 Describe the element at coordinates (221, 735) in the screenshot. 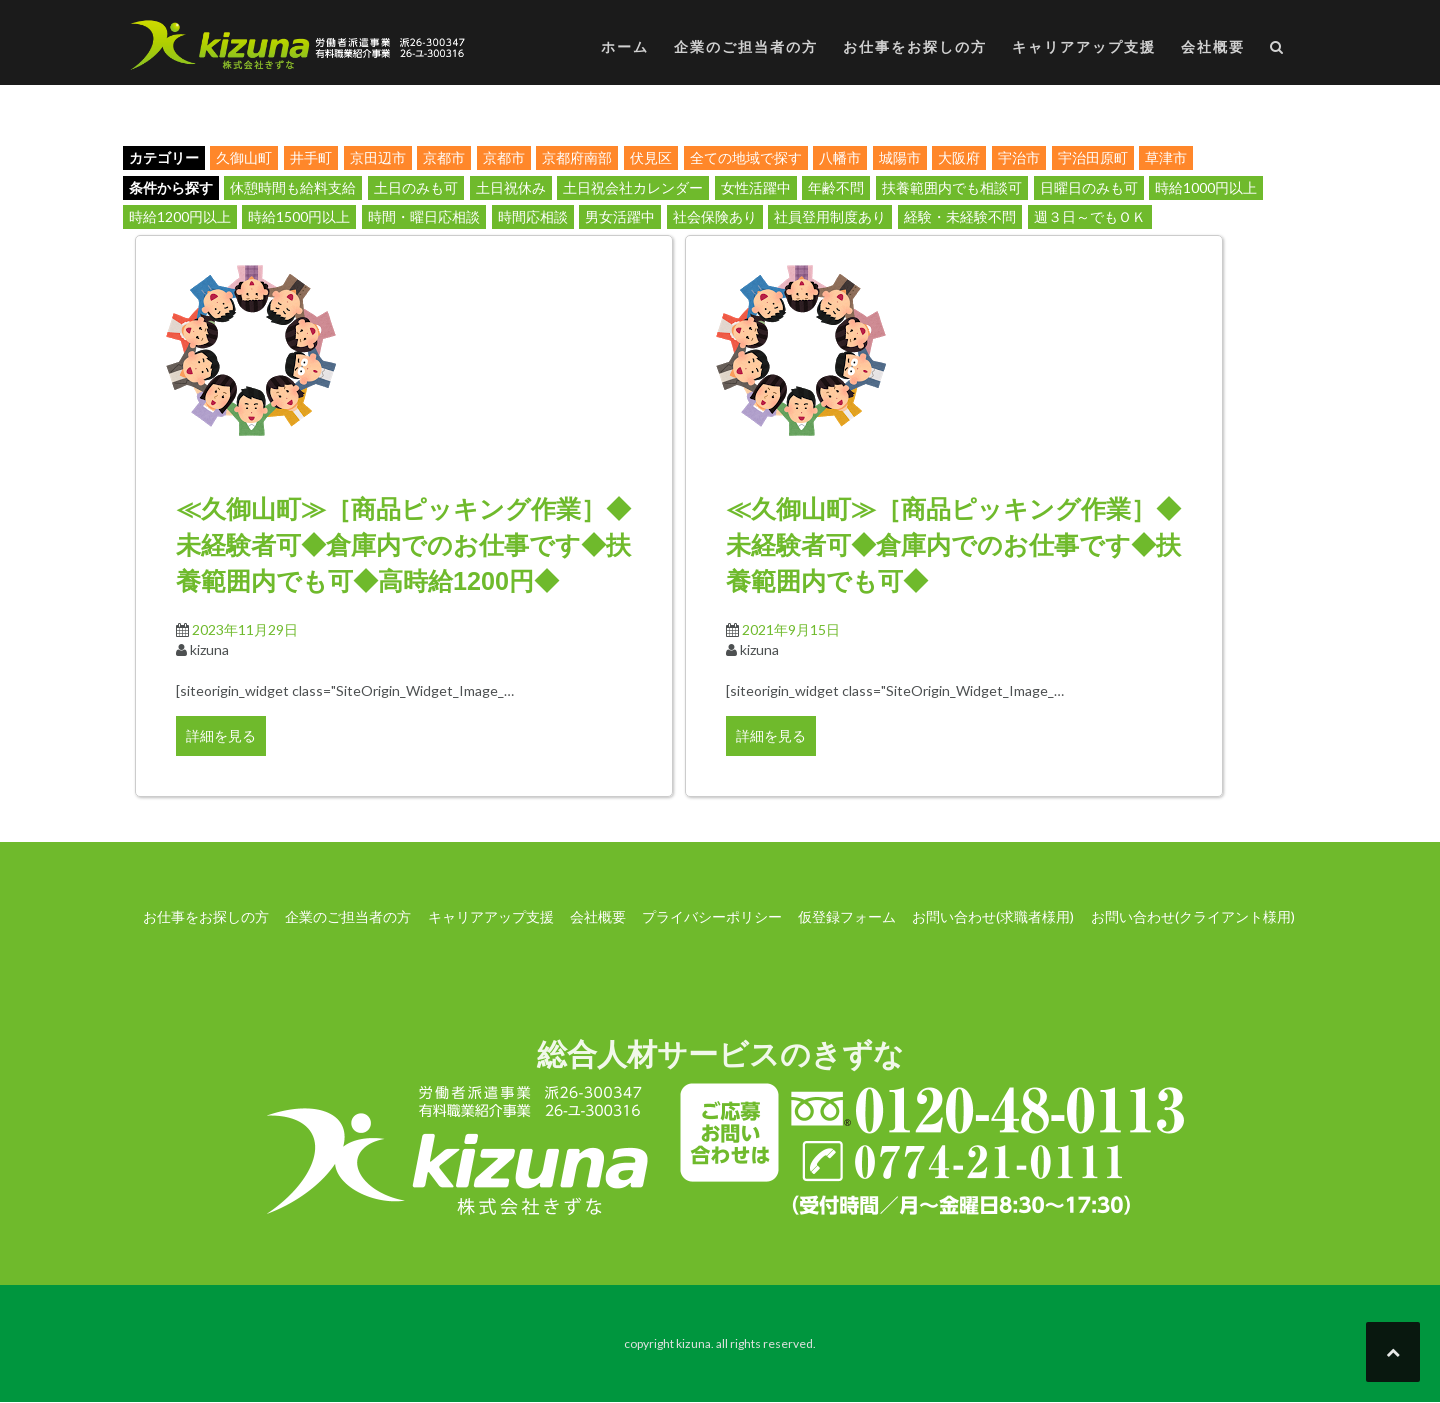

I see `詳細を見る` at that location.